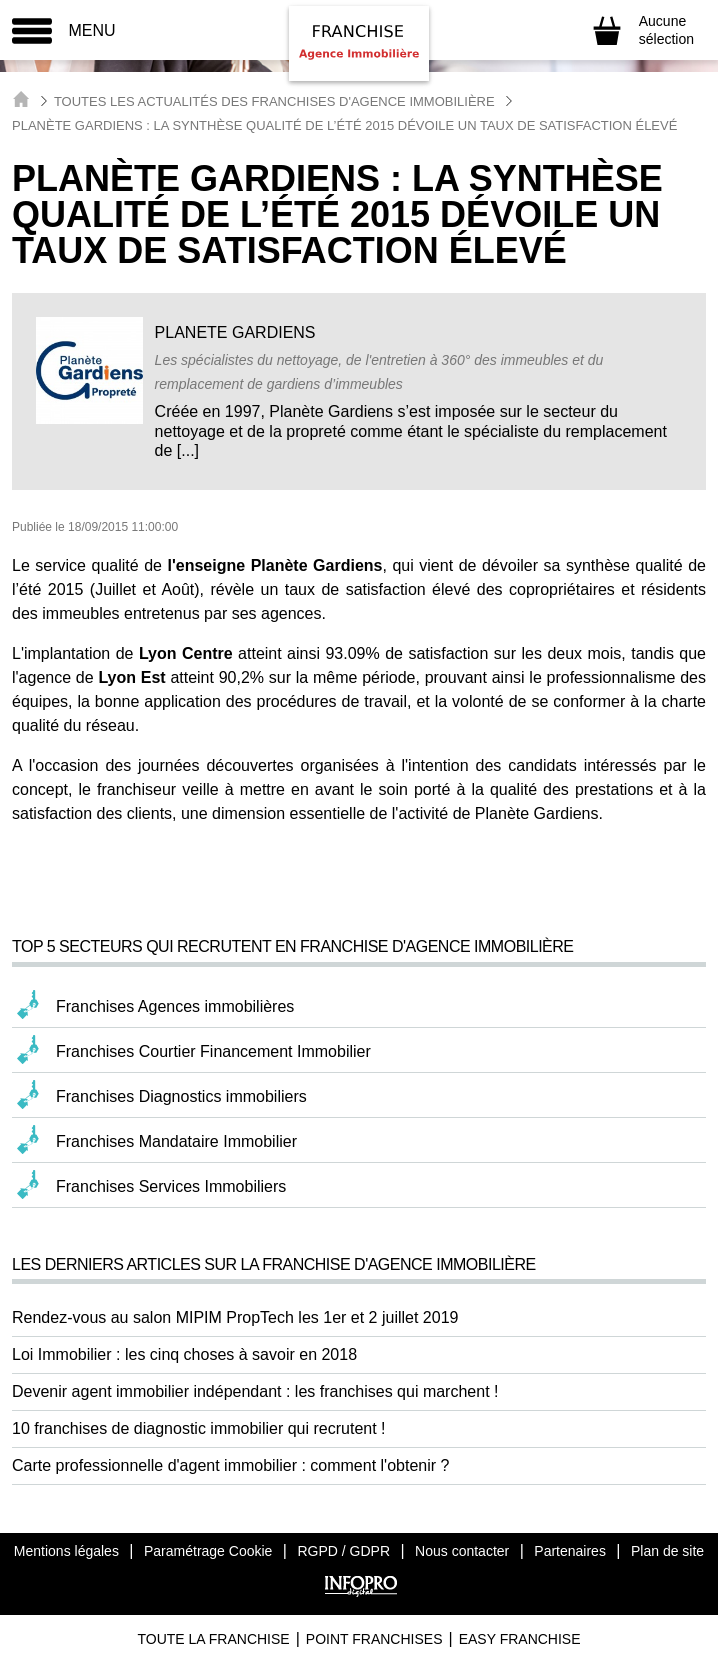 This screenshot has height=1663, width=718. Describe the element at coordinates (176, 1141) in the screenshot. I see `Franchises Mandataire Immobilier` at that location.